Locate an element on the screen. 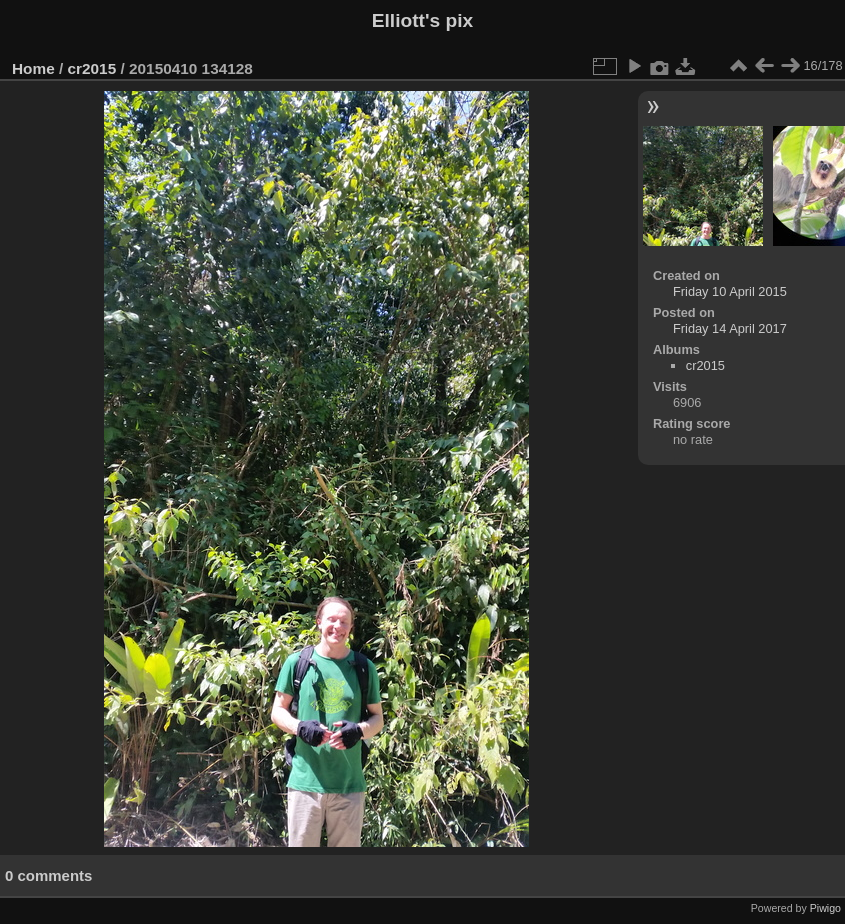 The height and width of the screenshot is (924, 845). Home is located at coordinates (33, 68).